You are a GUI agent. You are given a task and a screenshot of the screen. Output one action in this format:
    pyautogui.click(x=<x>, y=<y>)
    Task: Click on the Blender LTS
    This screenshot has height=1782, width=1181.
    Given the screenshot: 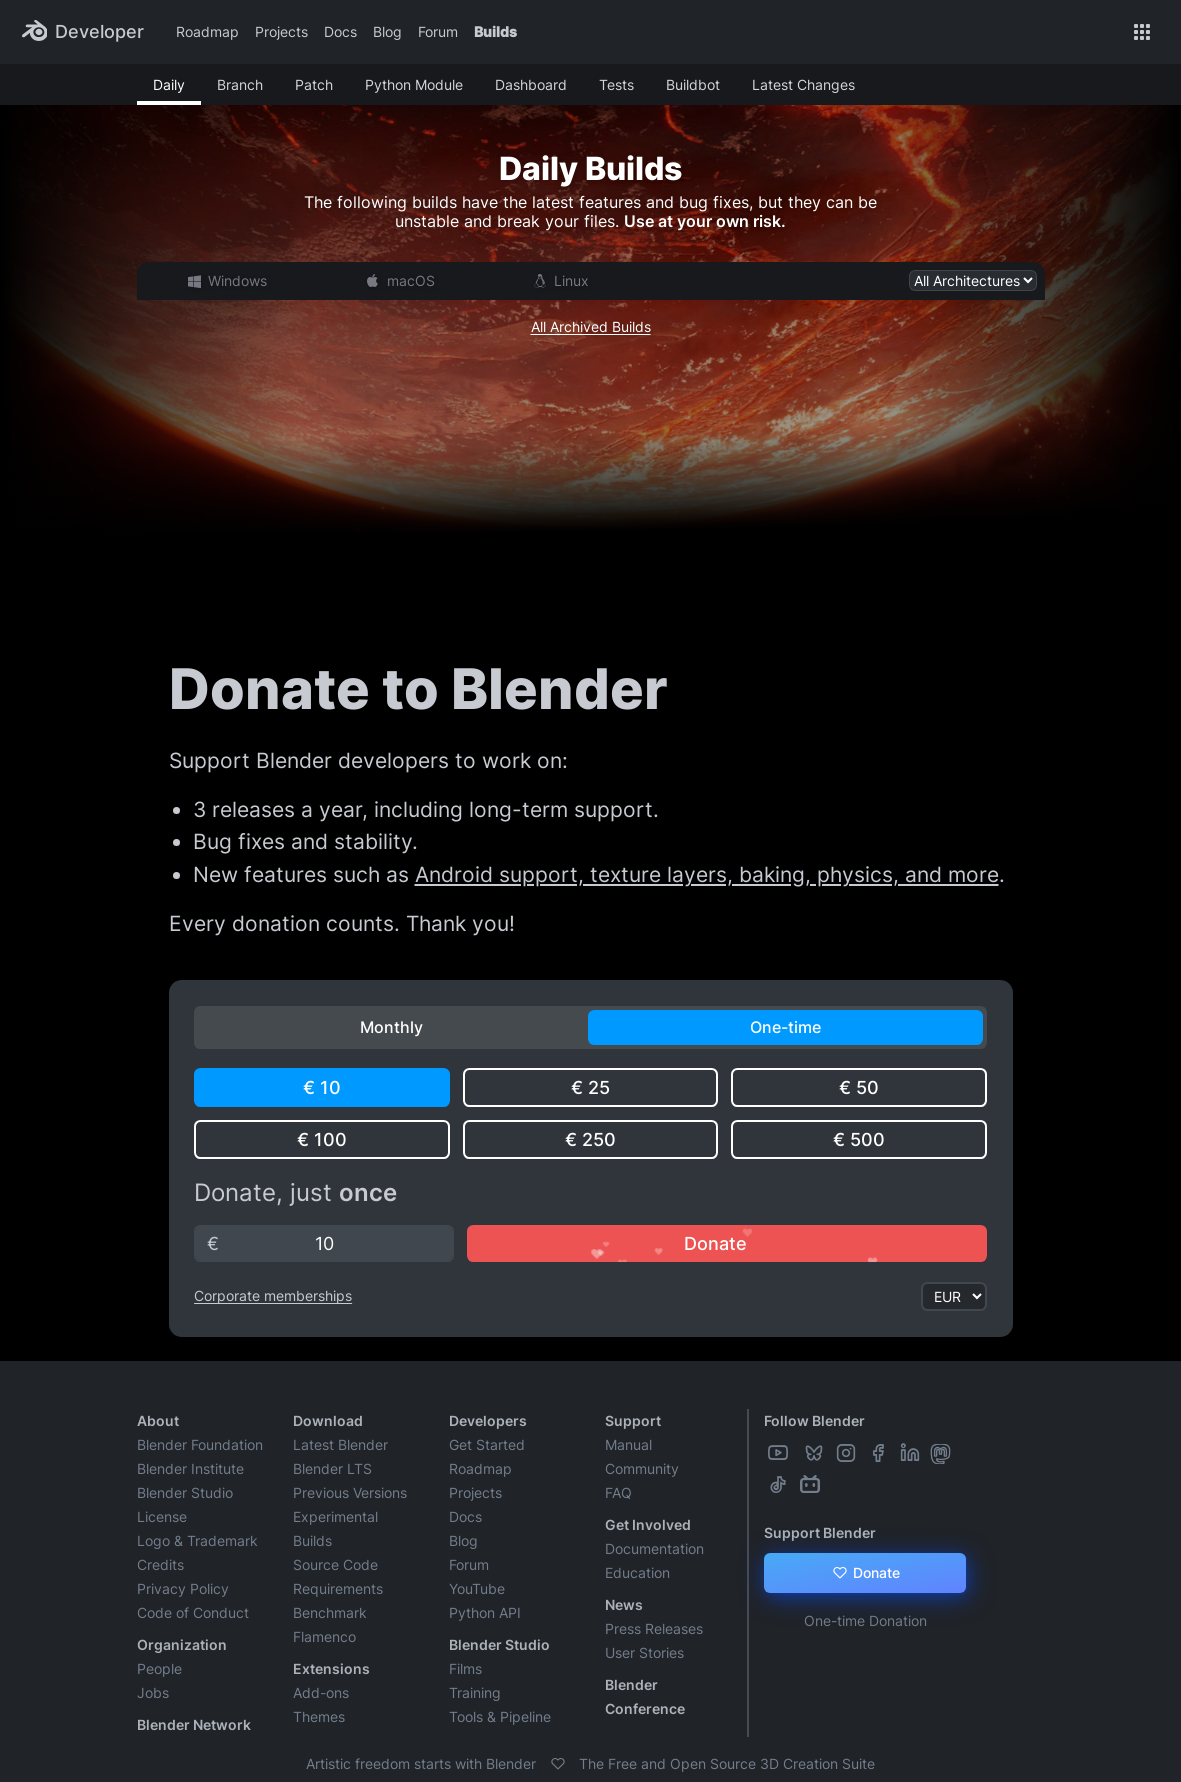 What is the action you would take?
    pyautogui.click(x=332, y=1468)
    